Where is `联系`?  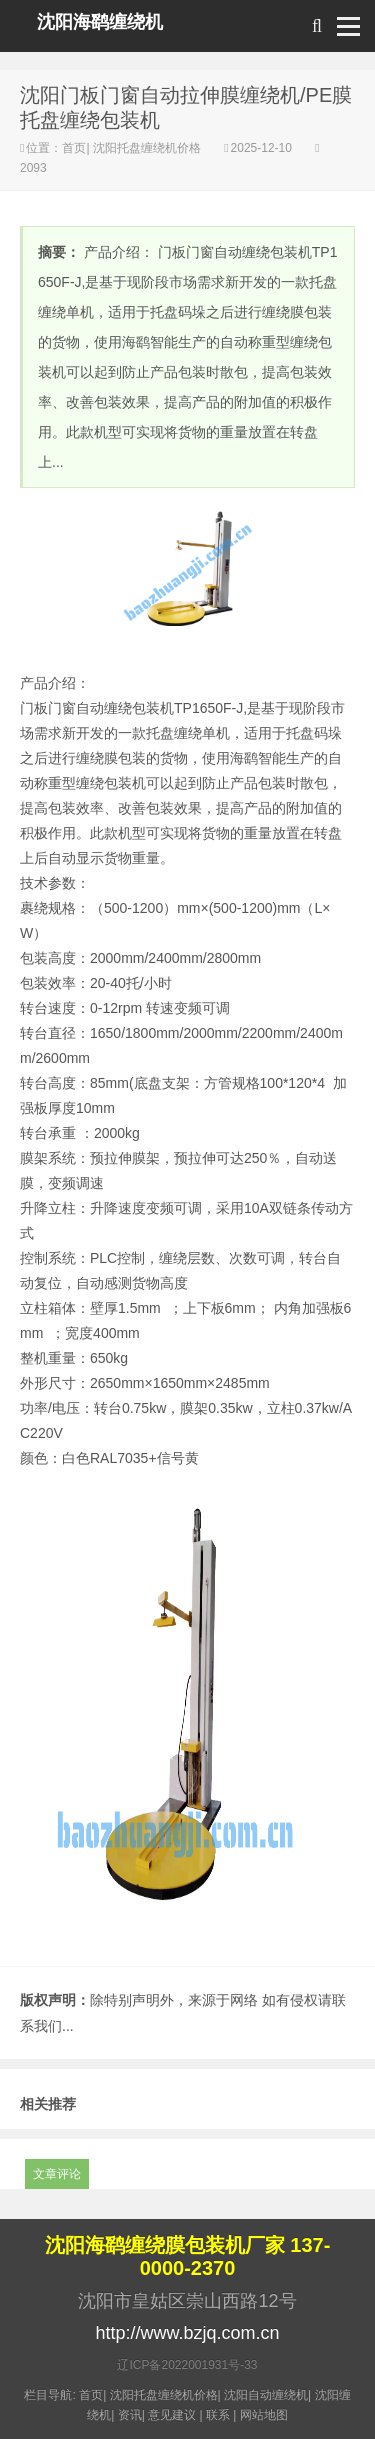 联系 is located at coordinates (218, 2415).